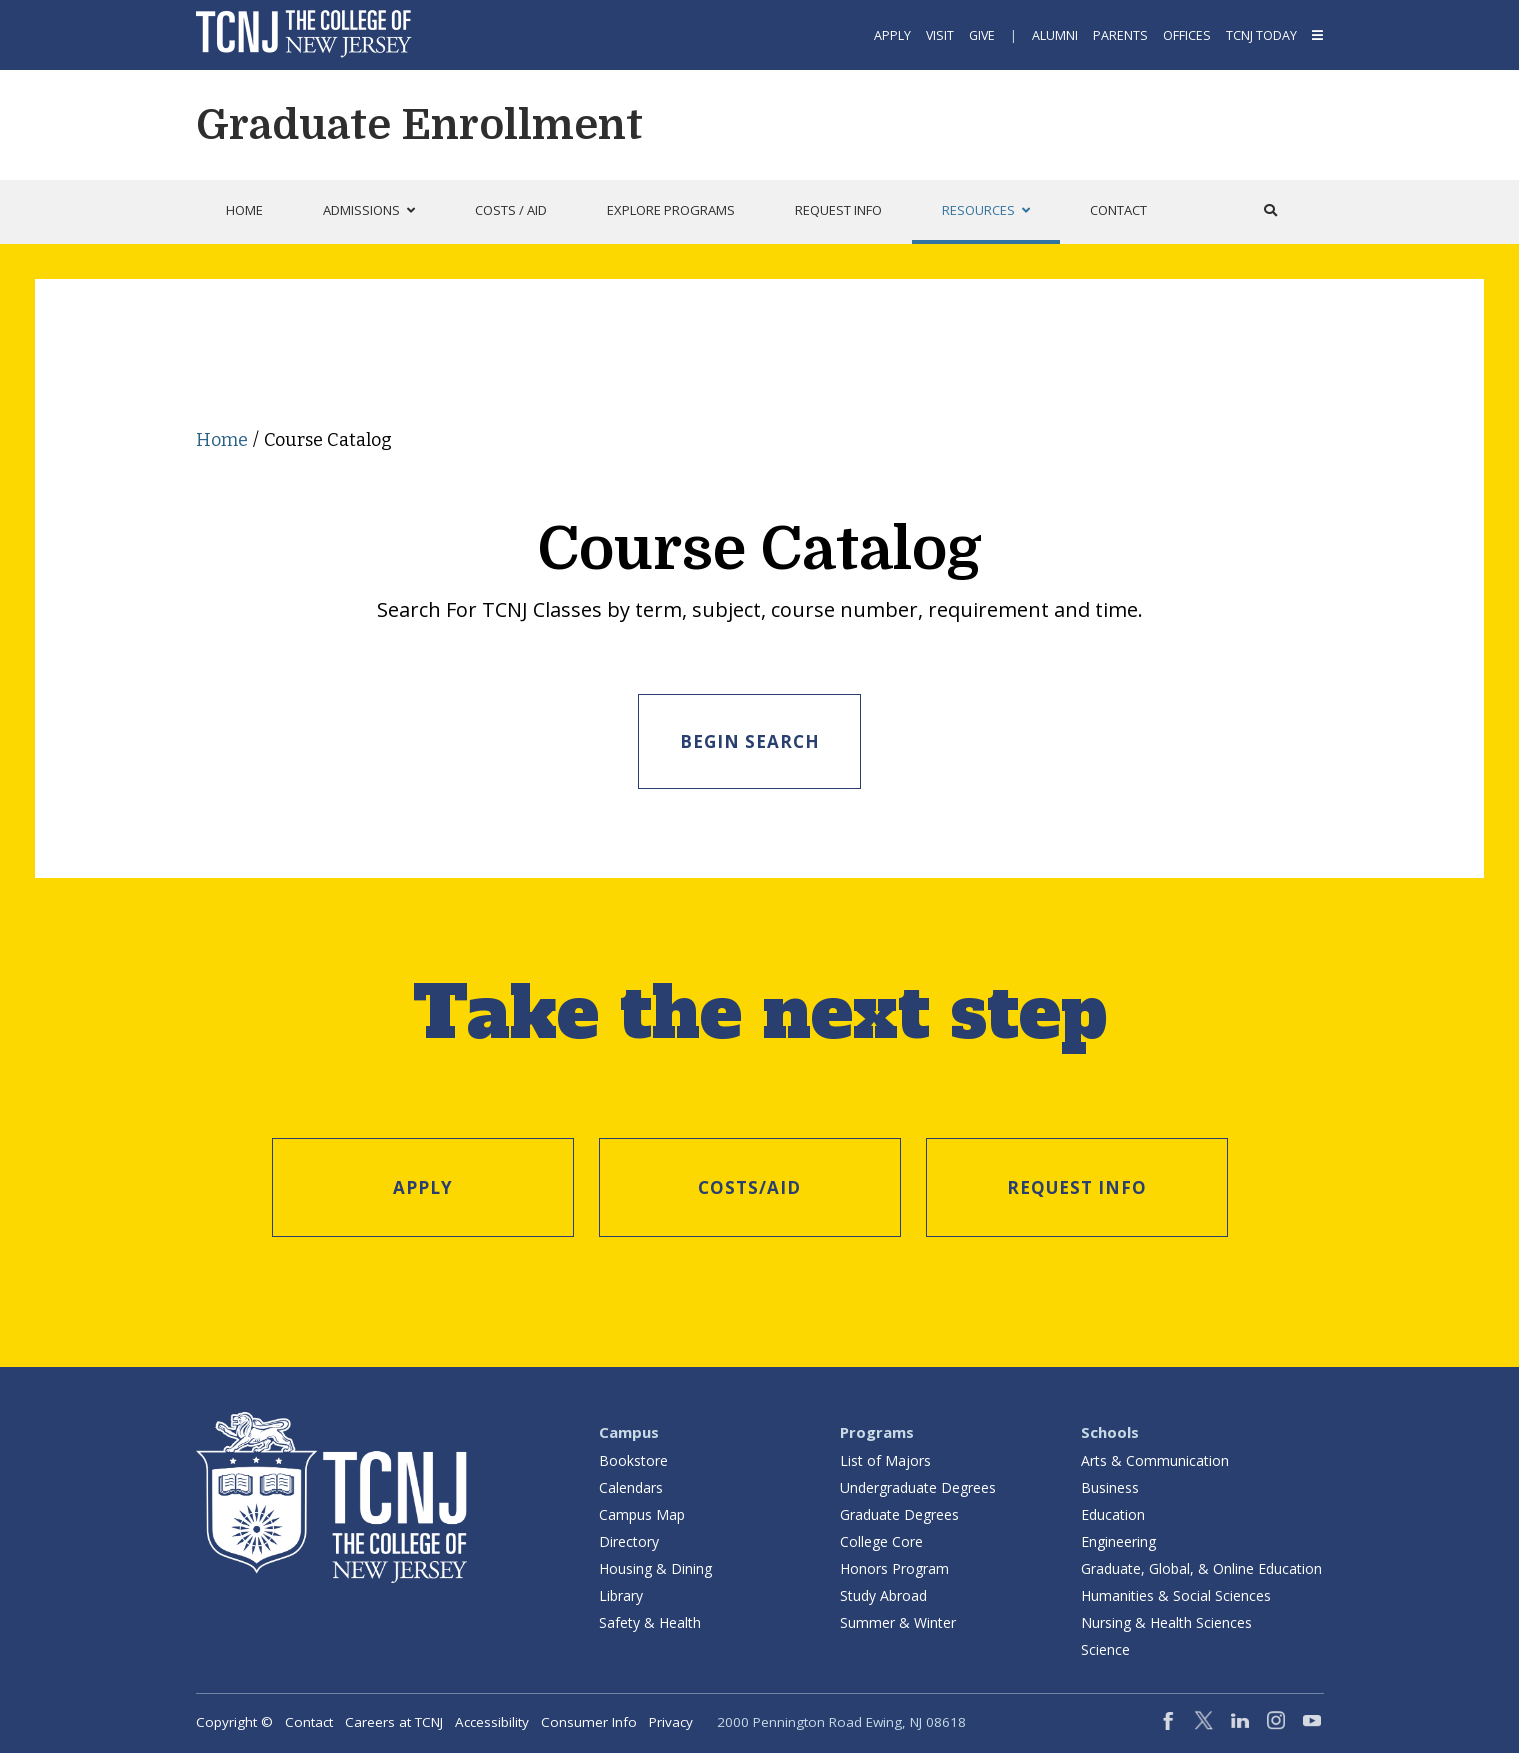 The image size is (1519, 1753). Describe the element at coordinates (1110, 1485) in the screenshot. I see `Business` at that location.